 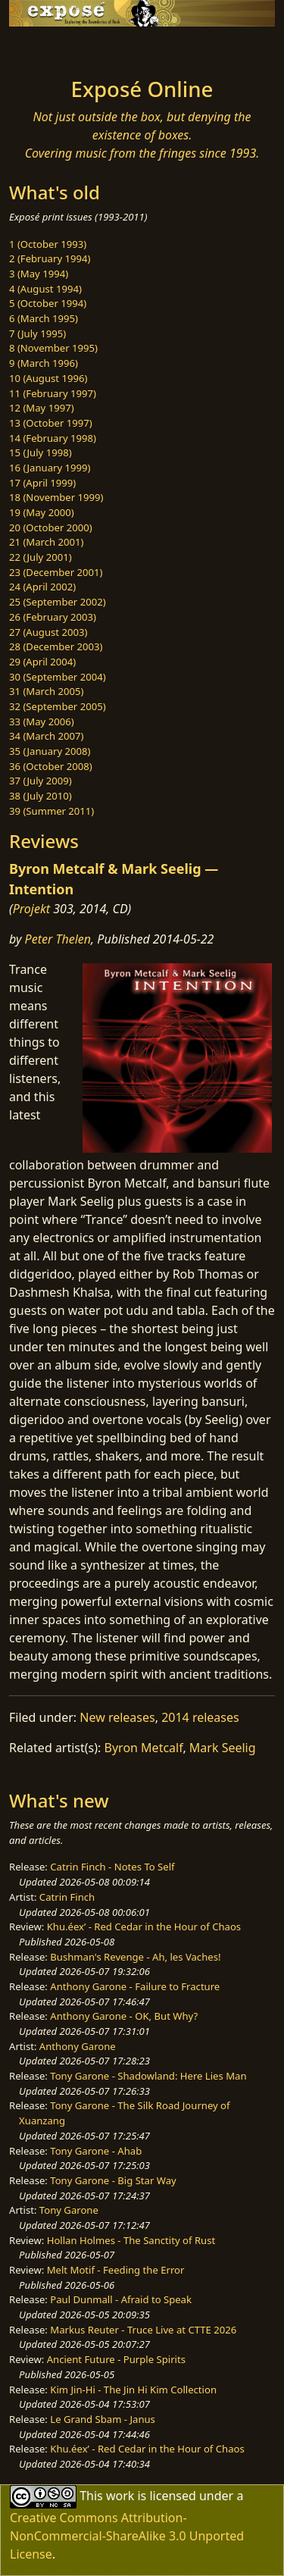 I want to click on 9 (March 1996), so click(x=43, y=363).